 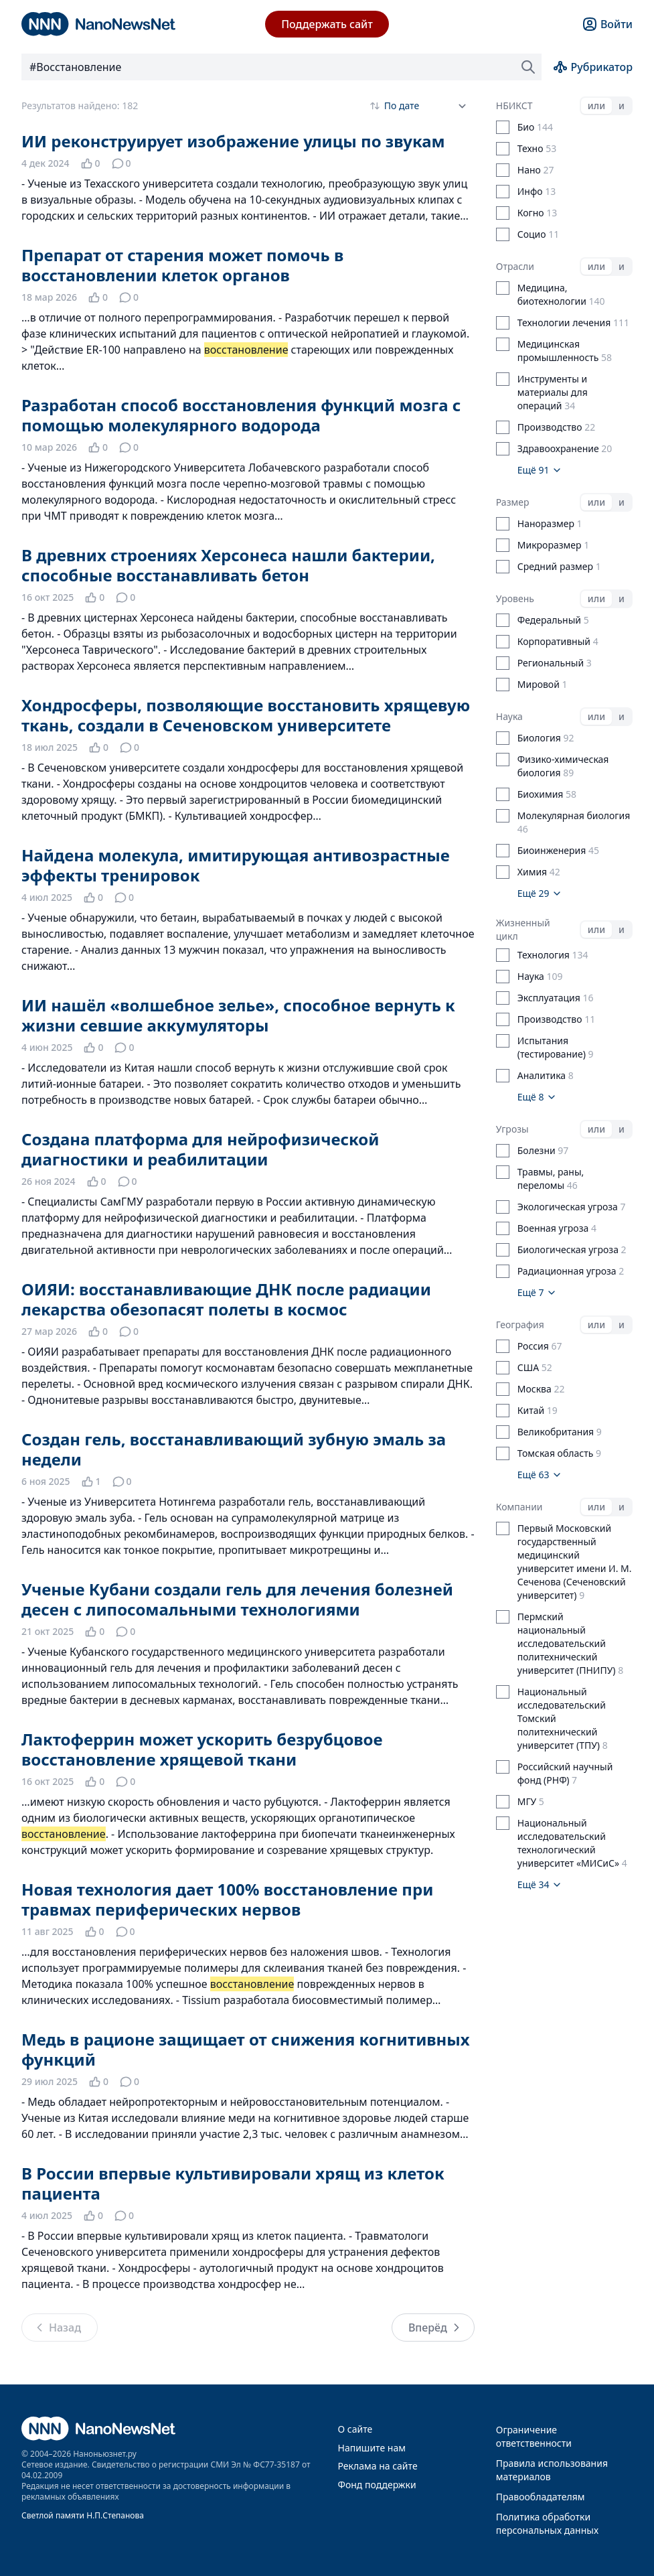 I want to click on НБИКСТ, so click(x=514, y=105).